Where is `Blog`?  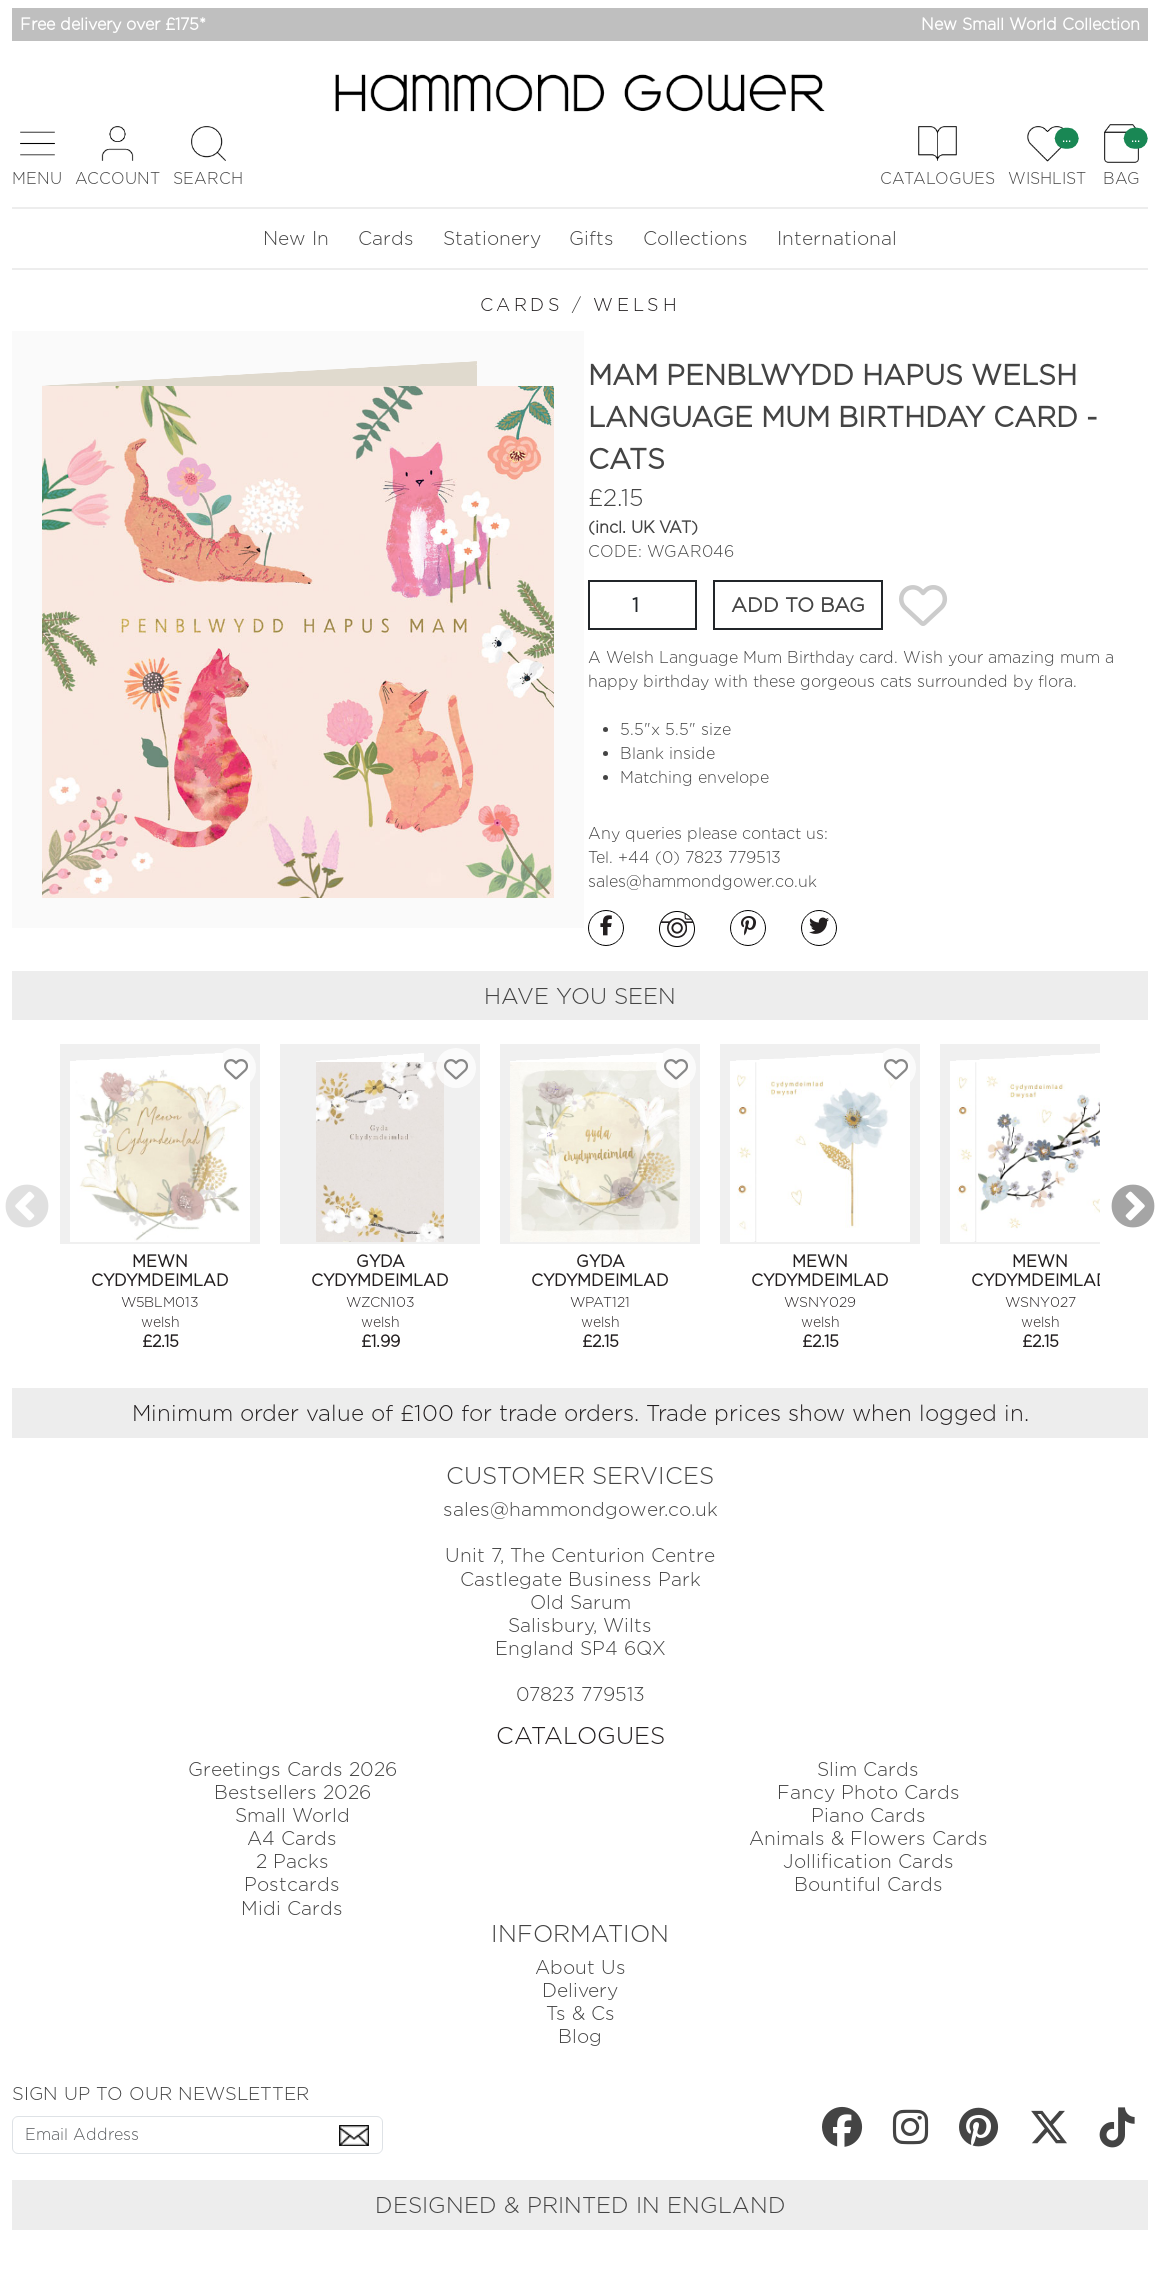
Blog is located at coordinates (580, 2036).